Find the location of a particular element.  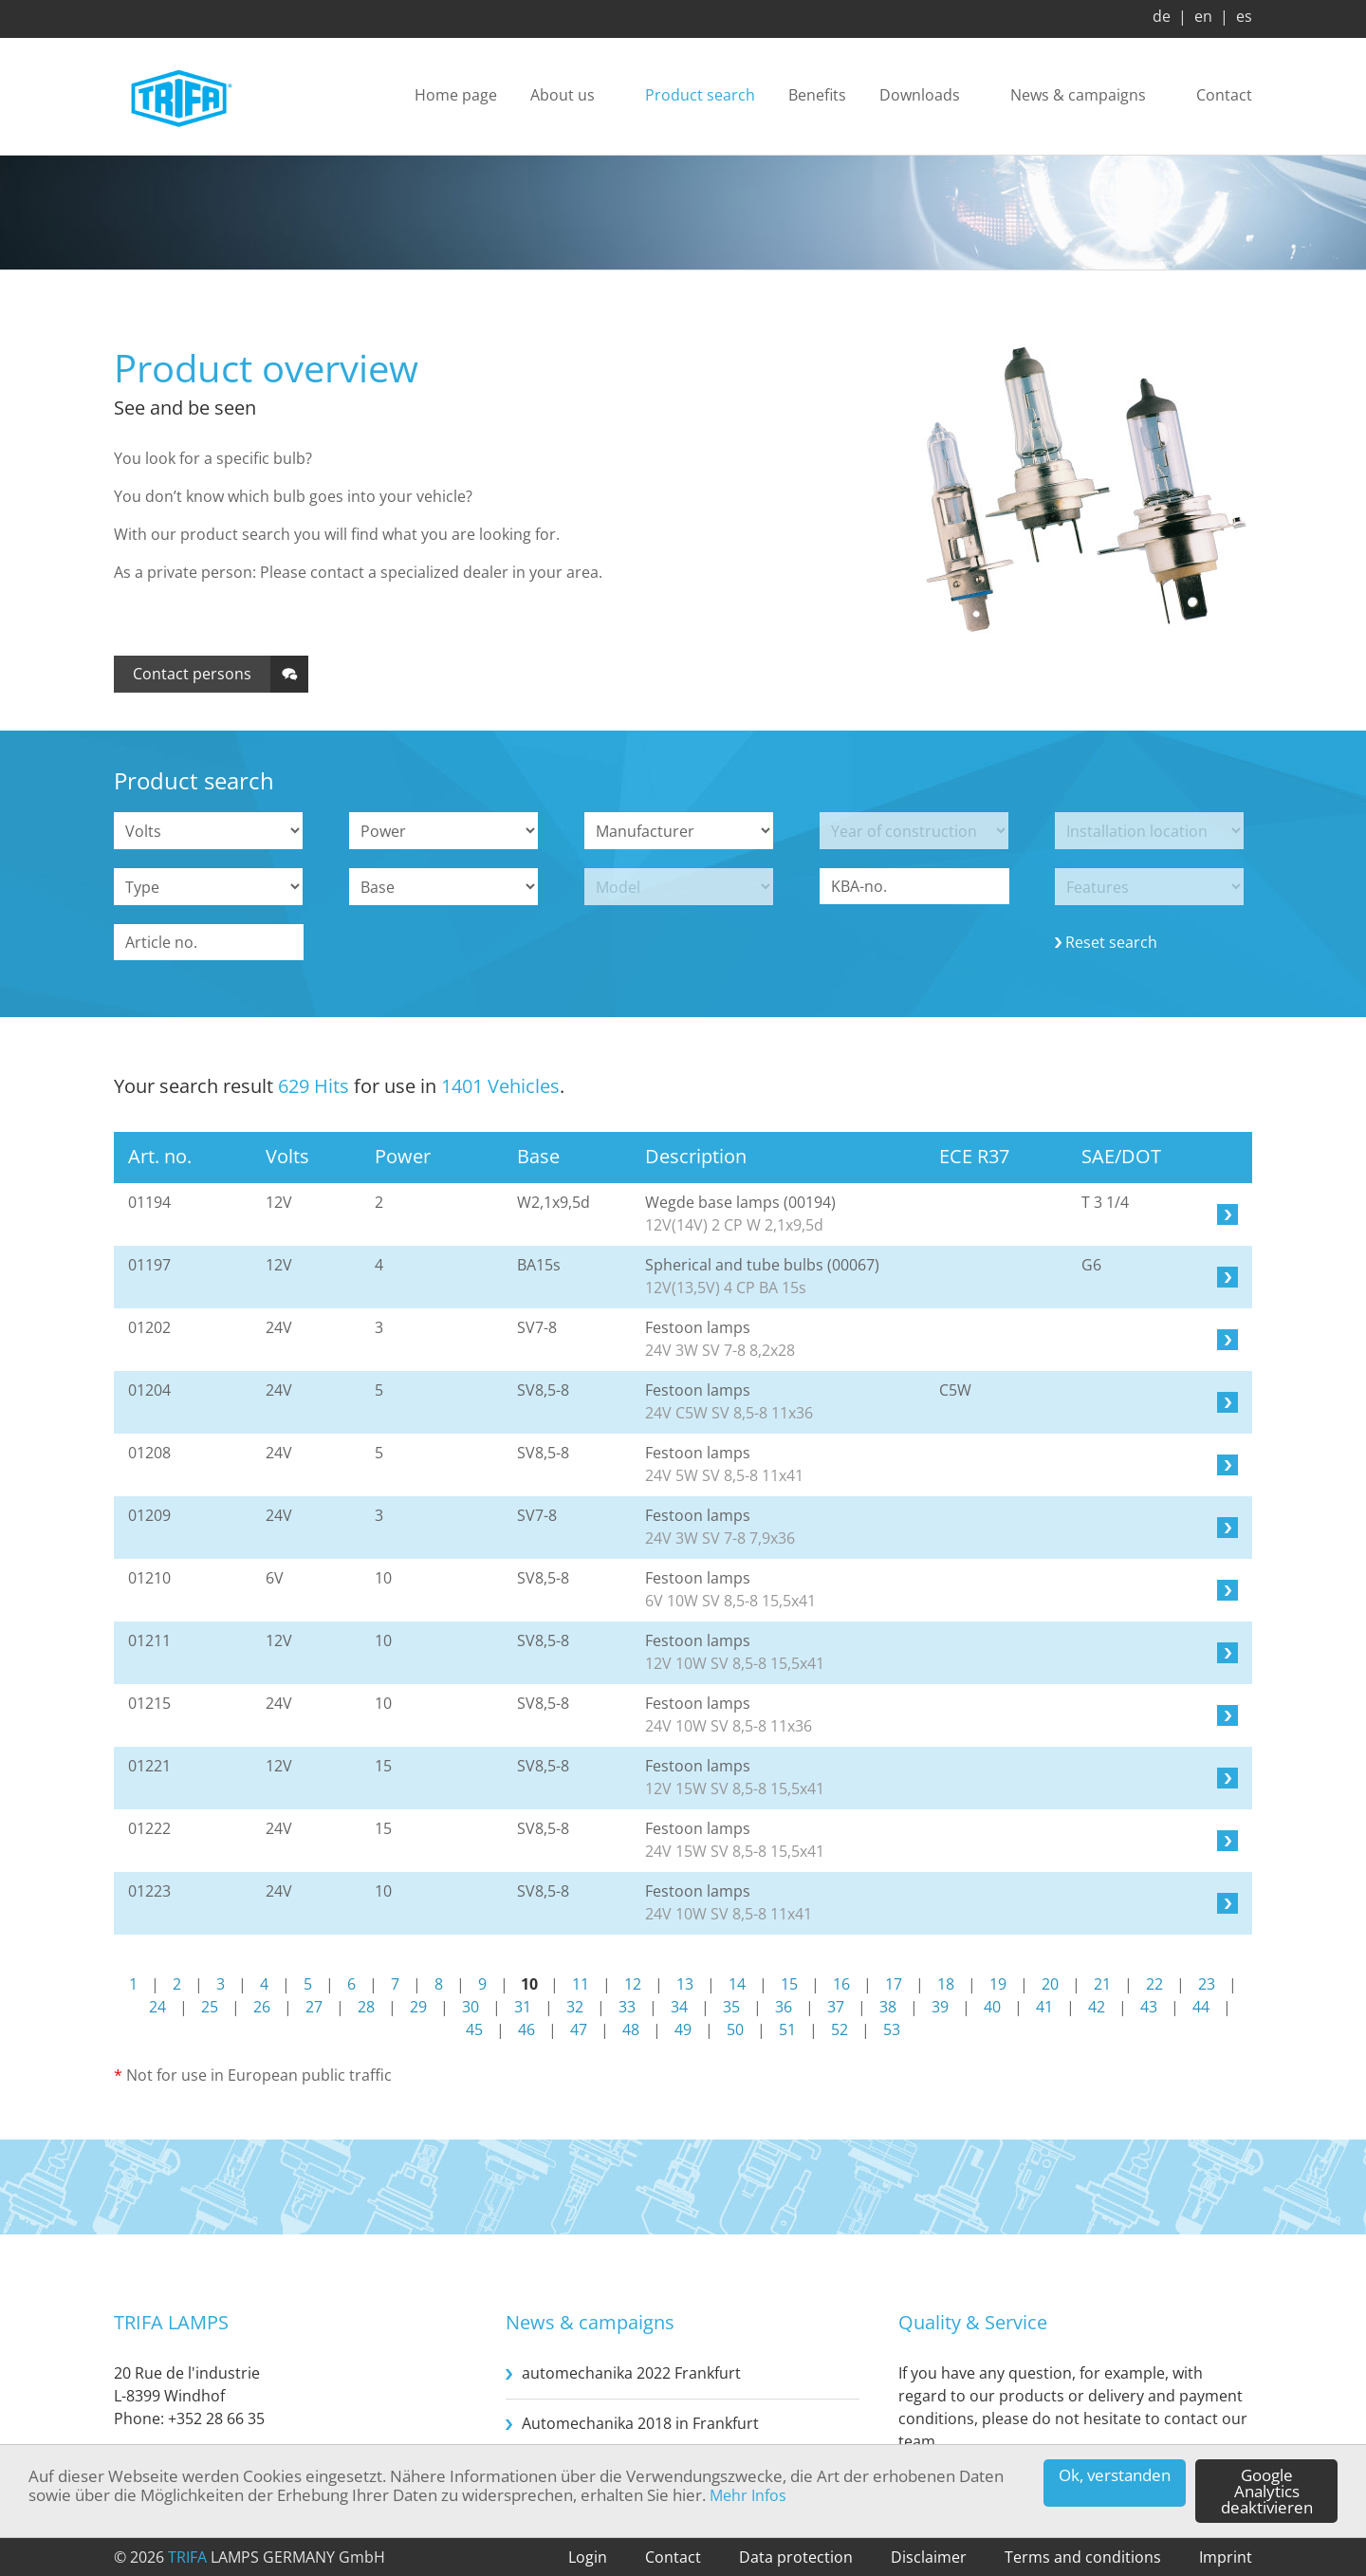

42 is located at coordinates (1096, 2006).